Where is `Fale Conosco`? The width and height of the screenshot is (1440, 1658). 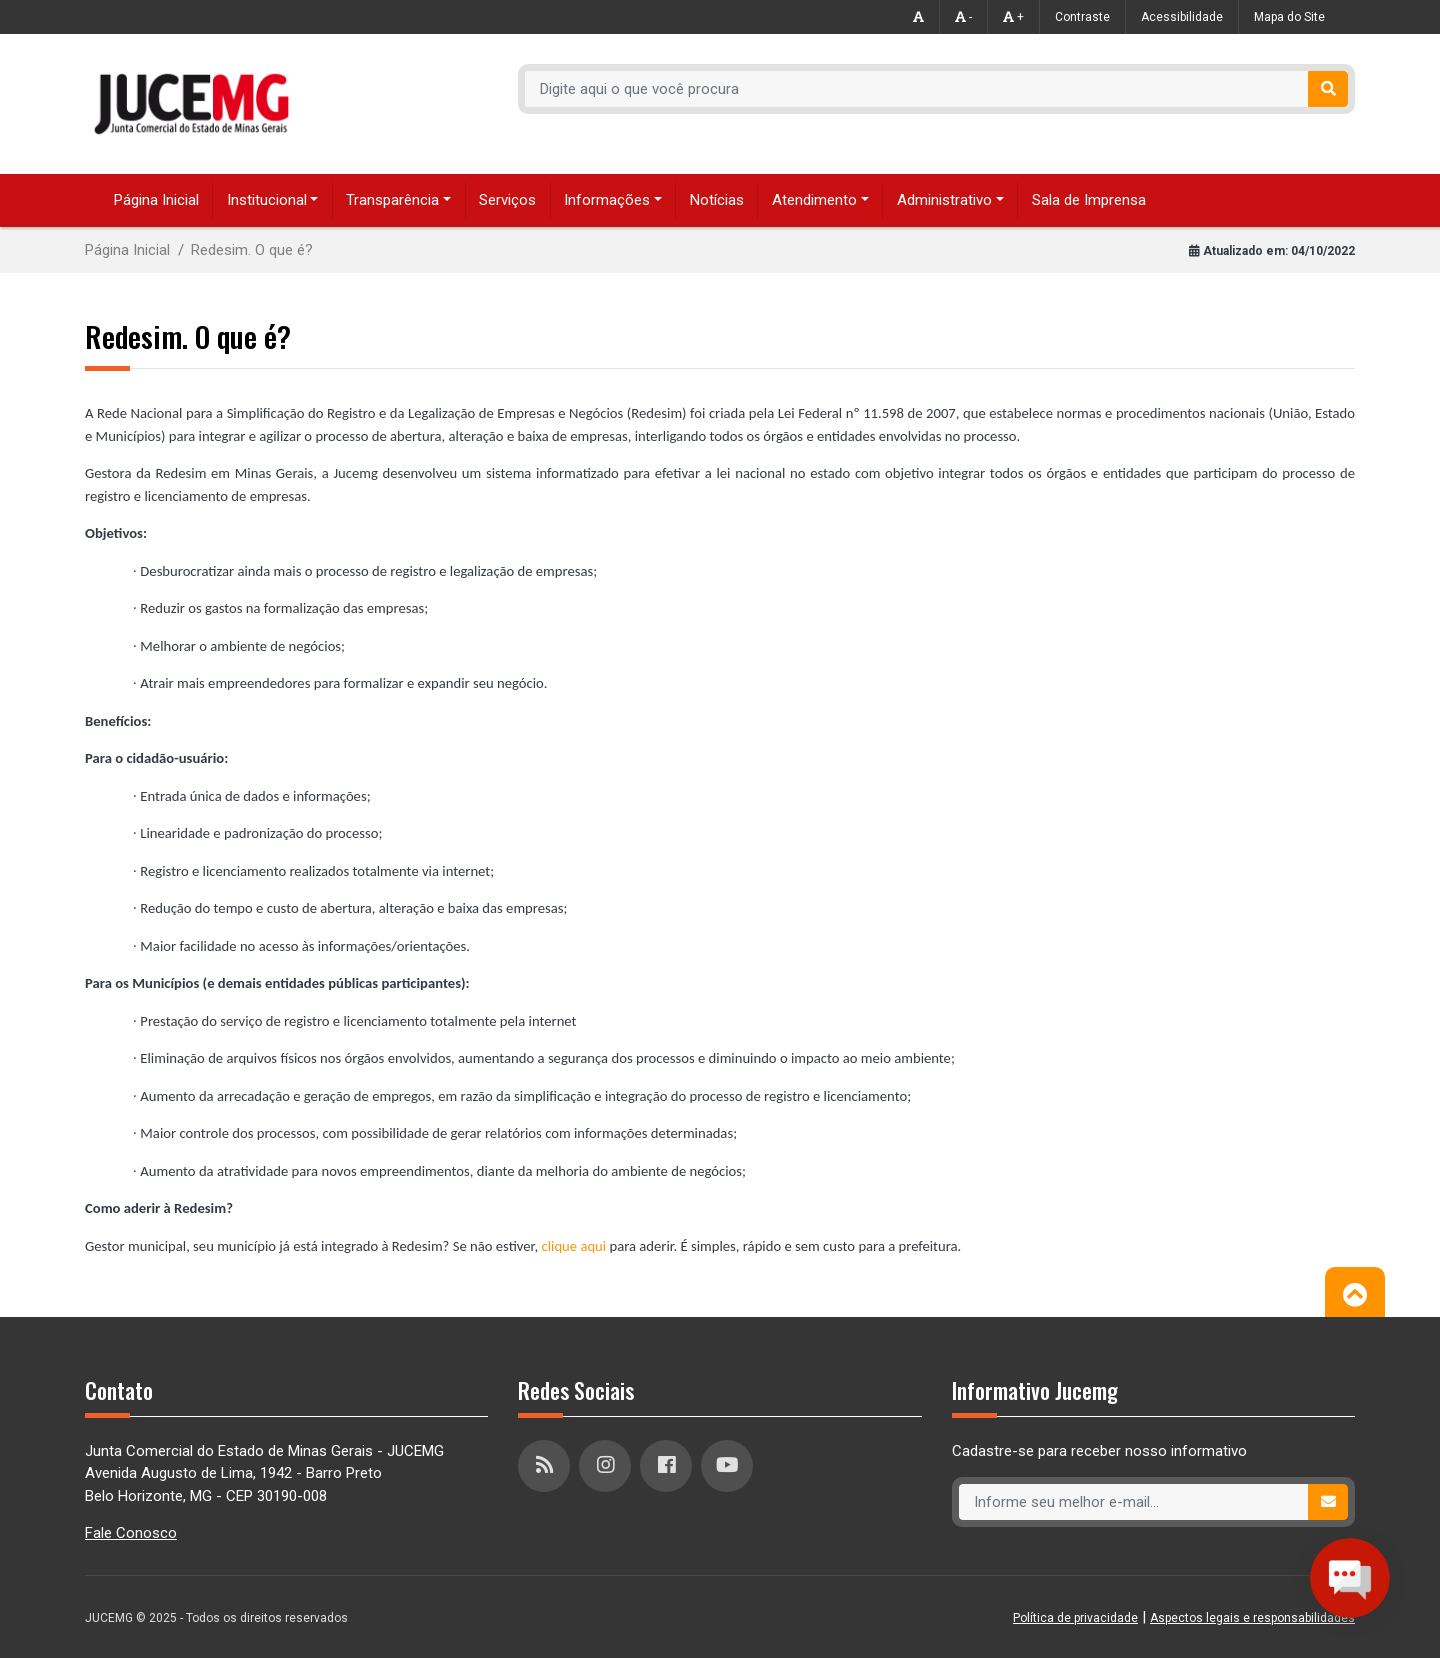
Fale Conosco is located at coordinates (131, 1533).